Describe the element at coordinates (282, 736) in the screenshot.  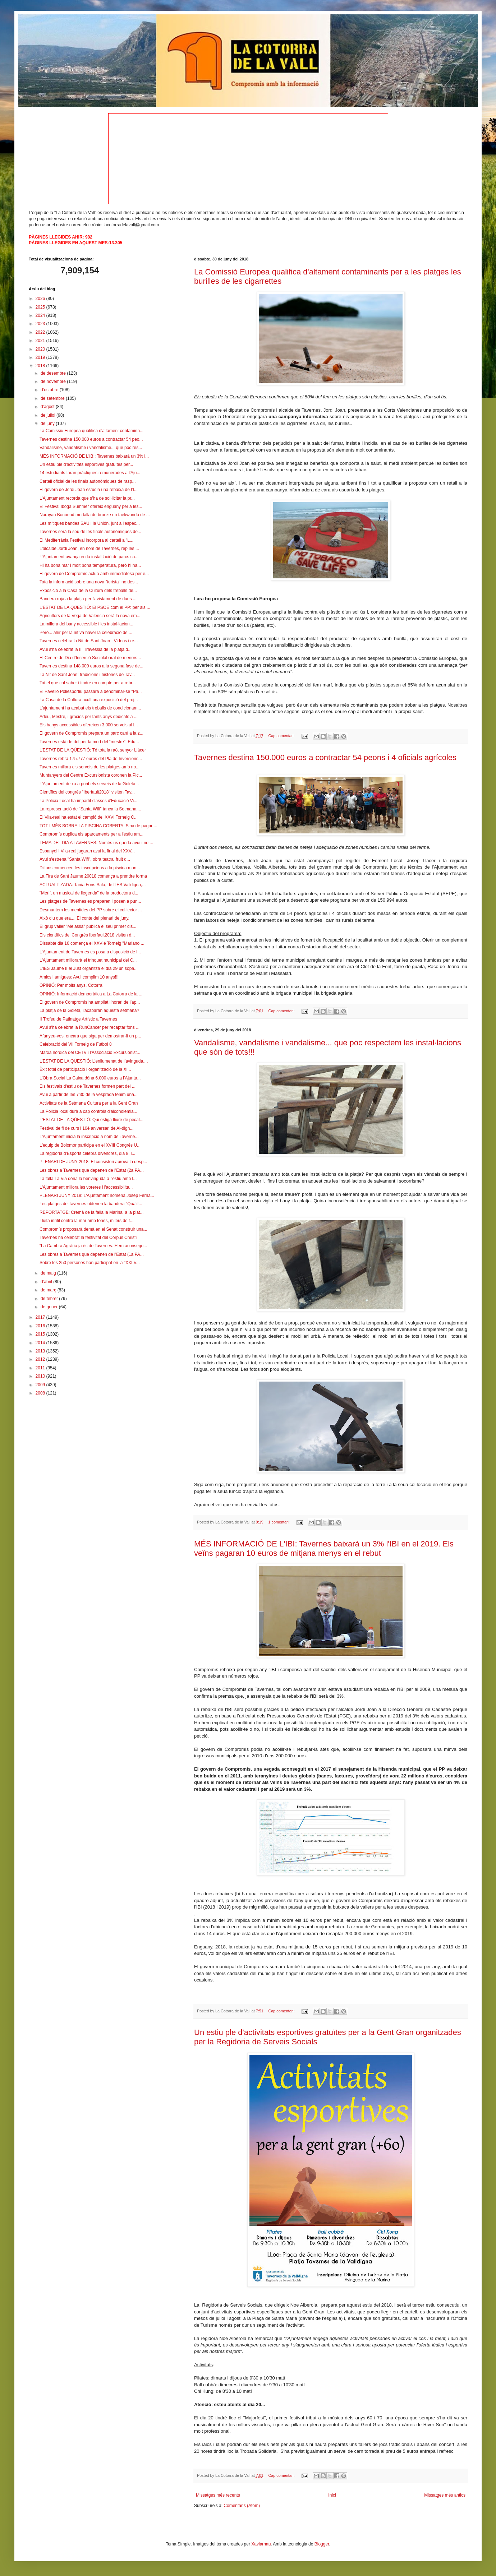
I see `Cap comentari:` at that location.